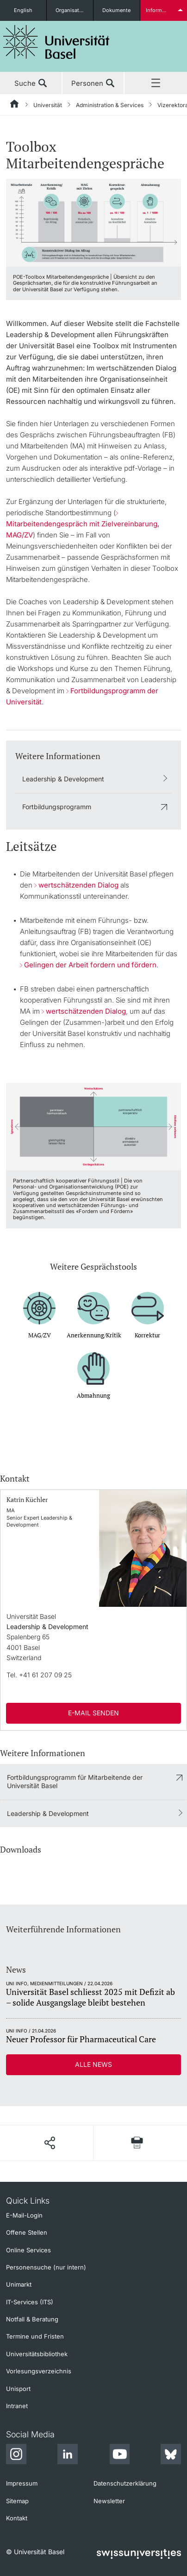 The image size is (187, 2576). Describe the element at coordinates (18, 2284) in the screenshot. I see `Unimarkt` at that location.